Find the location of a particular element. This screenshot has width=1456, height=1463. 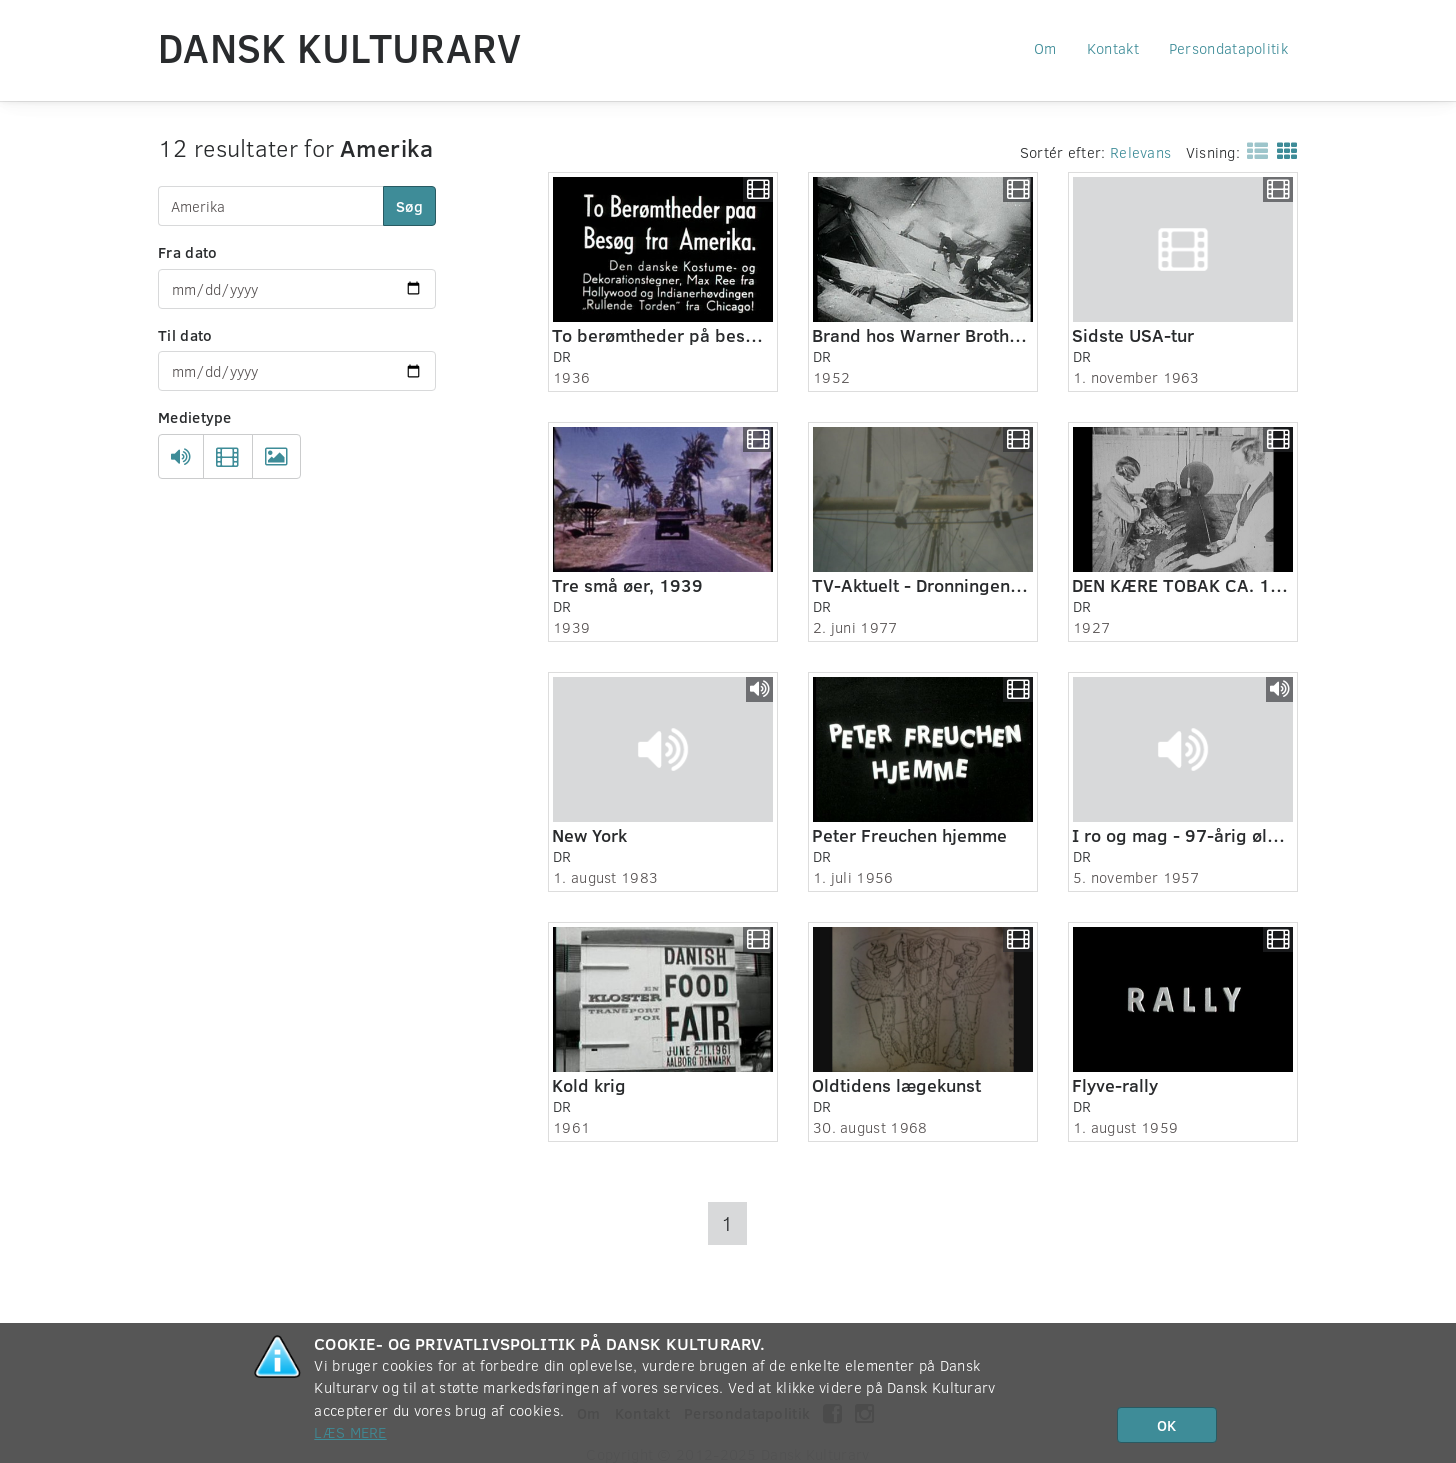

Kontakt is located at coordinates (1113, 48).